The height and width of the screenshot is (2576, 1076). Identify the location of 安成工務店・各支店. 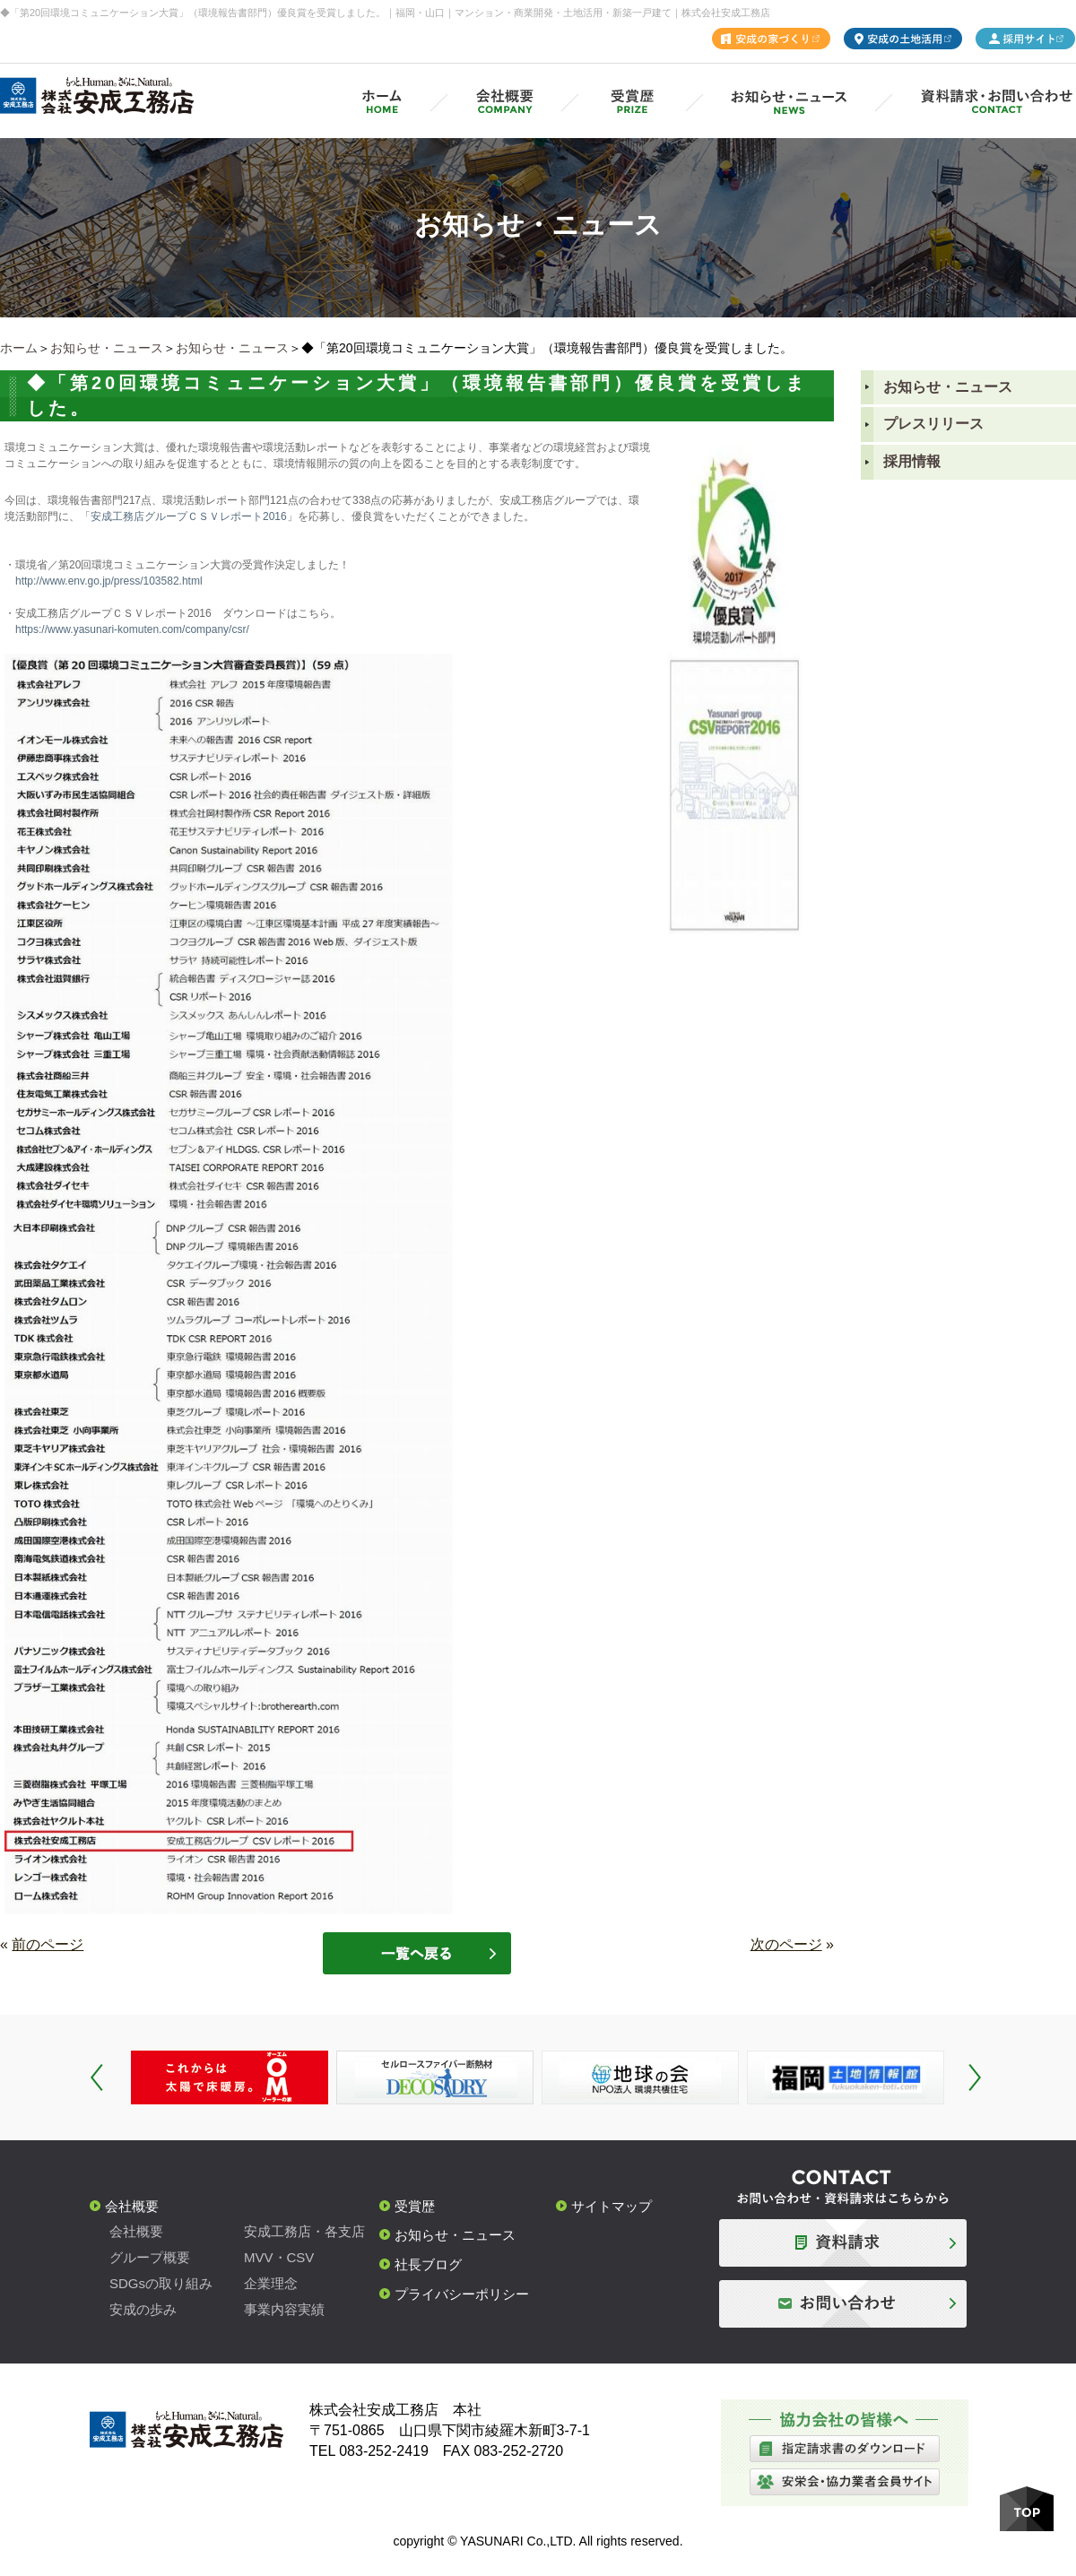
(304, 2231).